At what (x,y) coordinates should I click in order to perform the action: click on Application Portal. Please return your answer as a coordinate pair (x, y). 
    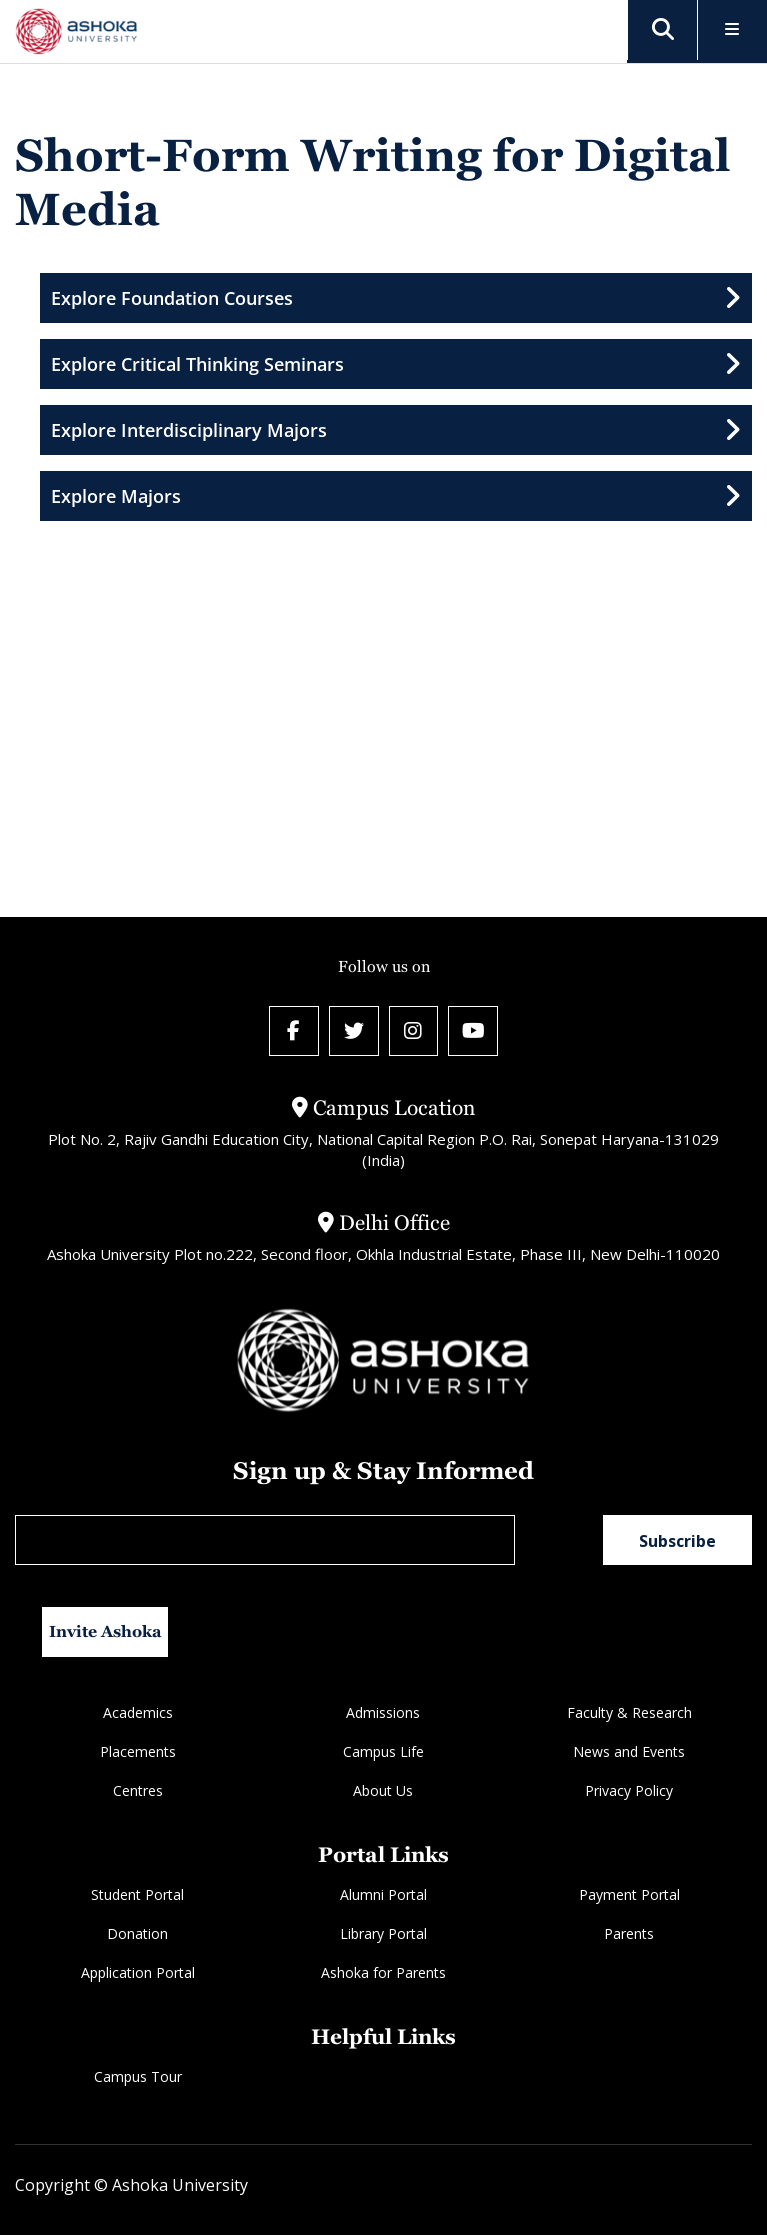
    Looking at the image, I should click on (138, 1972).